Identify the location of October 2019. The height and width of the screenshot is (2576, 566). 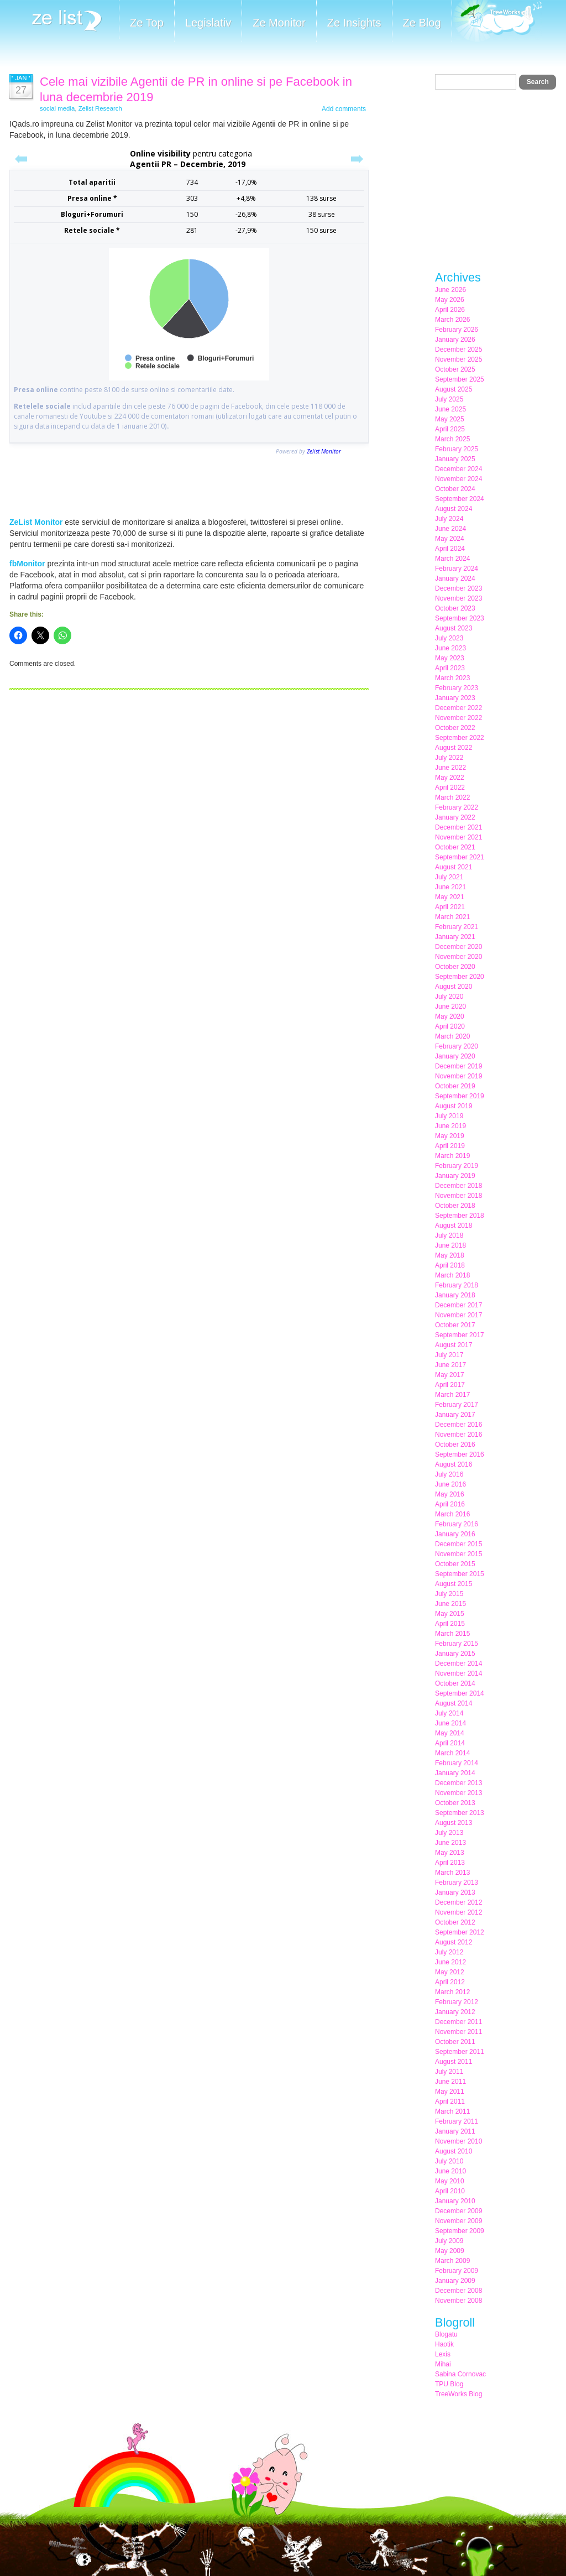
(455, 1086).